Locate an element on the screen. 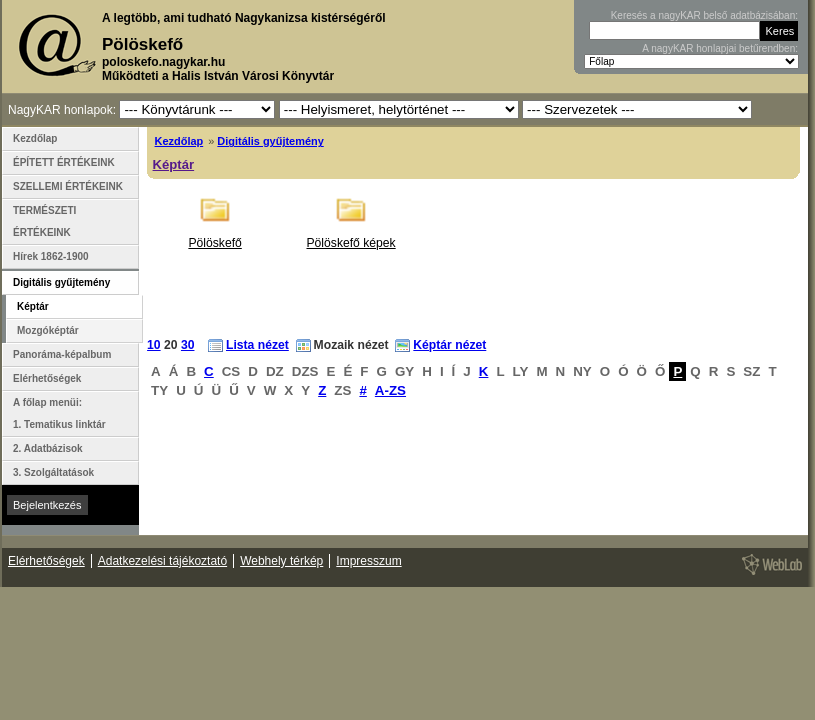 The width and height of the screenshot is (815, 720). Keresés a nagyKAR belső adatbázisában: is located at coordinates (704, 15).